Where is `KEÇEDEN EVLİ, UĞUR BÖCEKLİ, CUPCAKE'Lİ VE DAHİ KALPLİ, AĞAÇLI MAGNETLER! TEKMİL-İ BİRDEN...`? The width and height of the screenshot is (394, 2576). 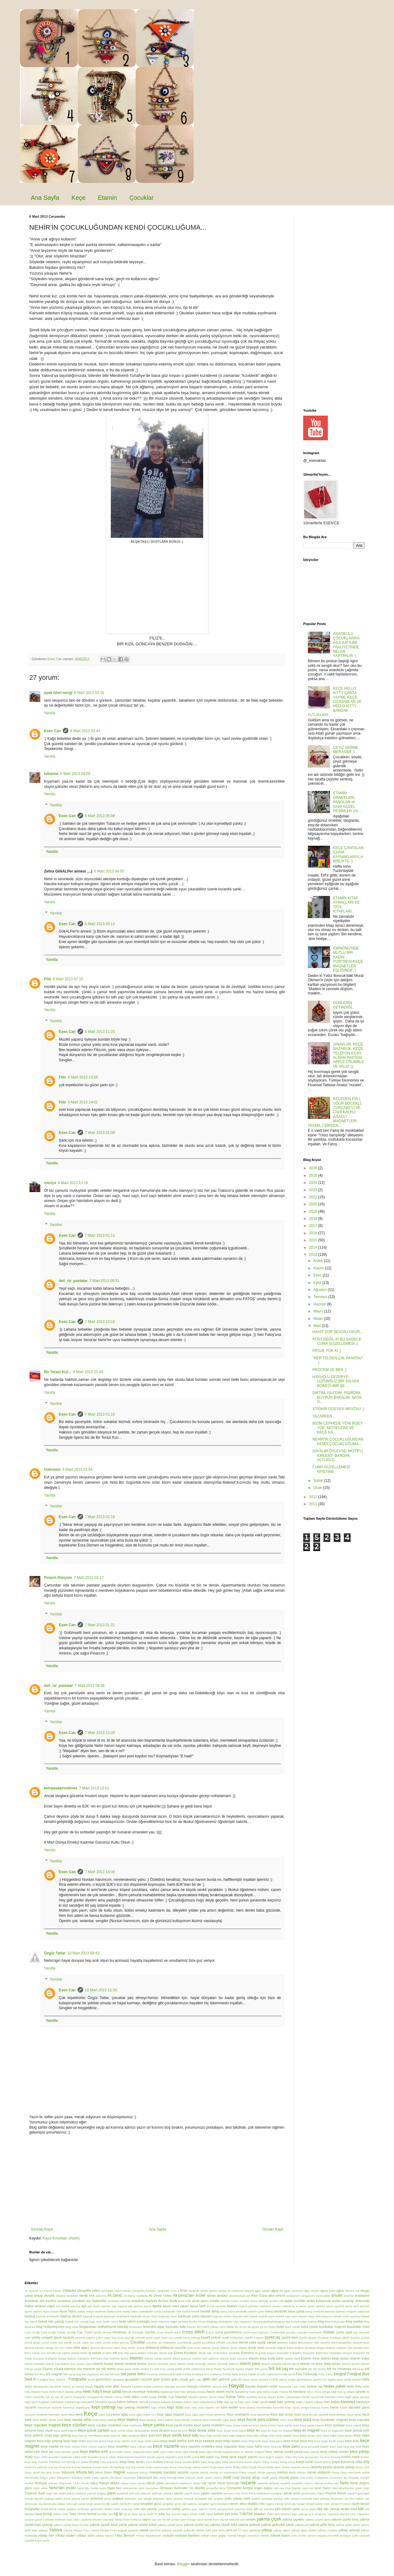
KEÇEDEN EVLİ, UĞUR BÖCEKLİ, CUPCAKE'Lİ VE DAHİ KALPLİ, AĞAÇLI MAGNETLER! TEKMİL-İ BİRDEN... is located at coordinates (335, 1112).